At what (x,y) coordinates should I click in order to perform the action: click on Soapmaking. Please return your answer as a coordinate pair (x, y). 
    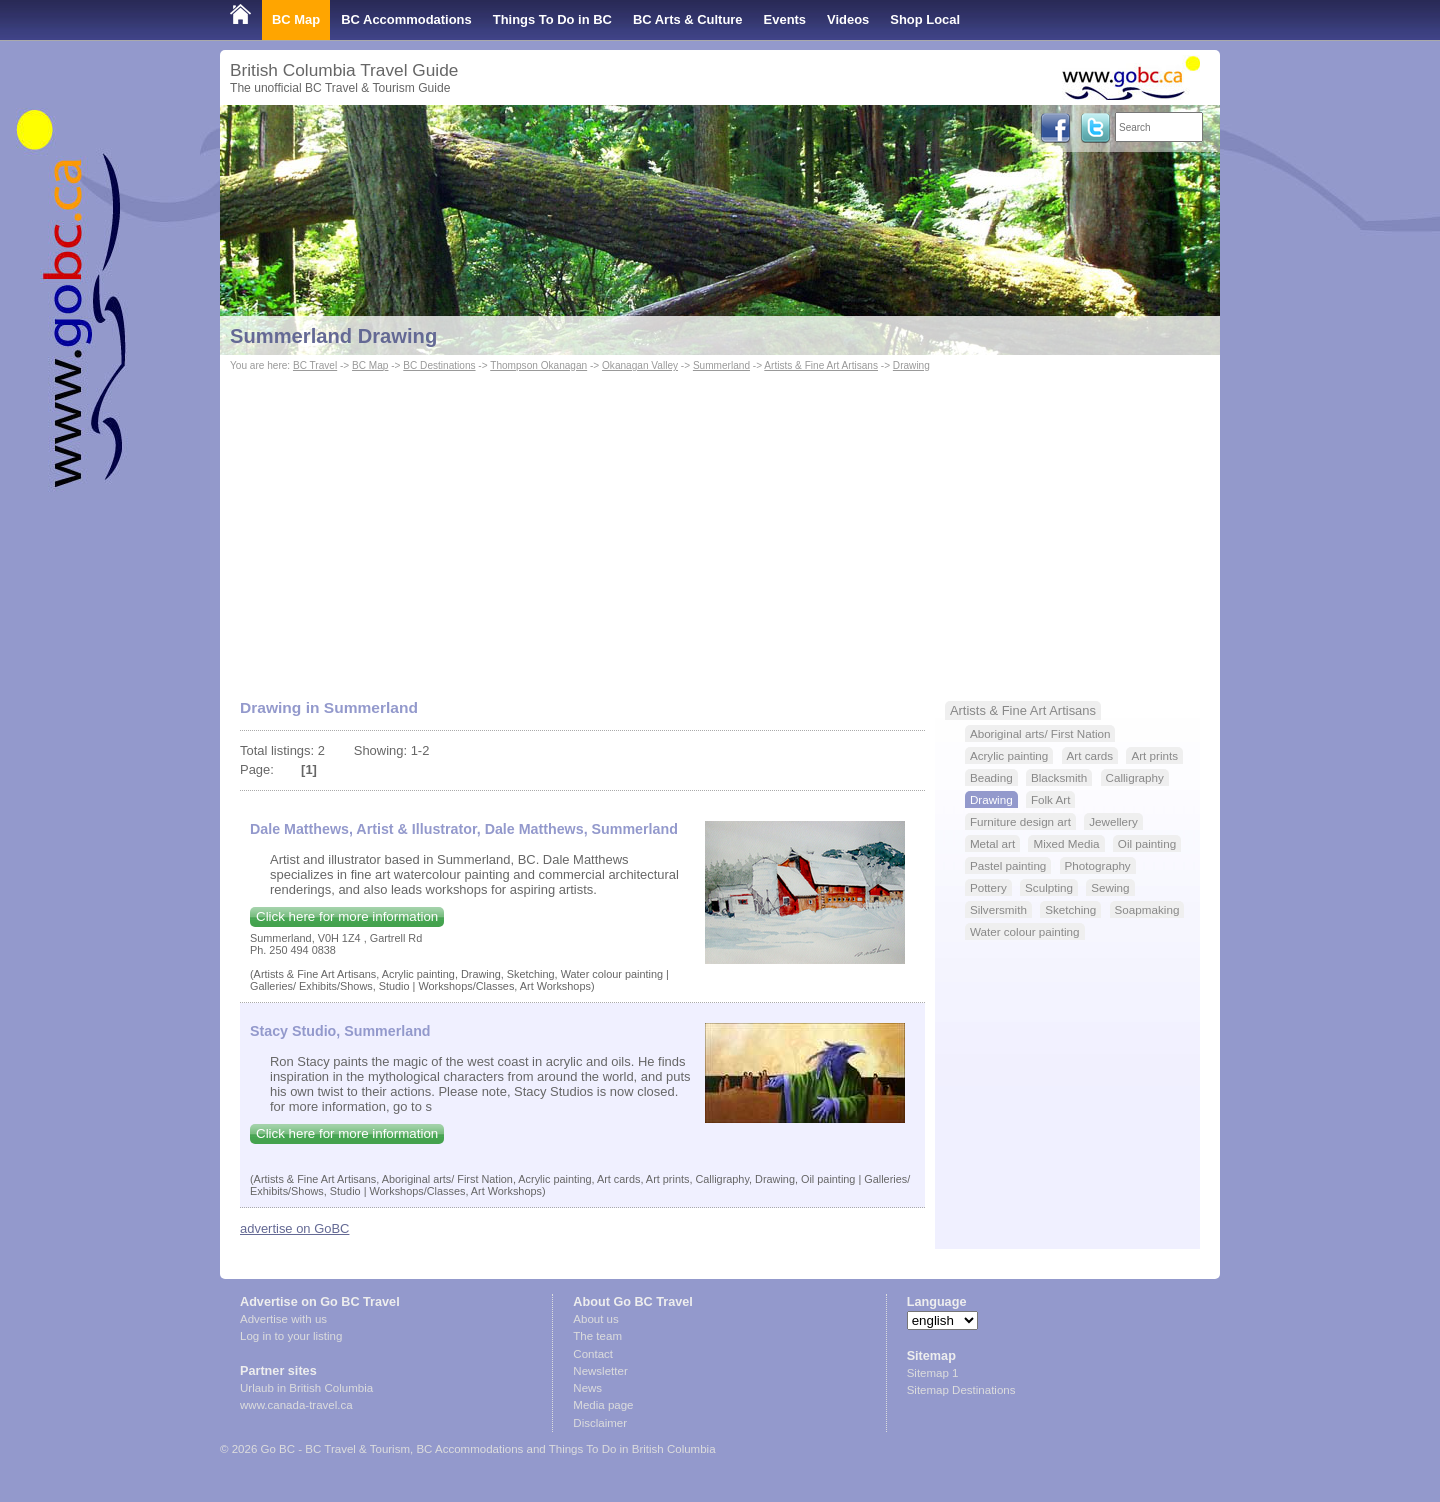
    Looking at the image, I should click on (1147, 909).